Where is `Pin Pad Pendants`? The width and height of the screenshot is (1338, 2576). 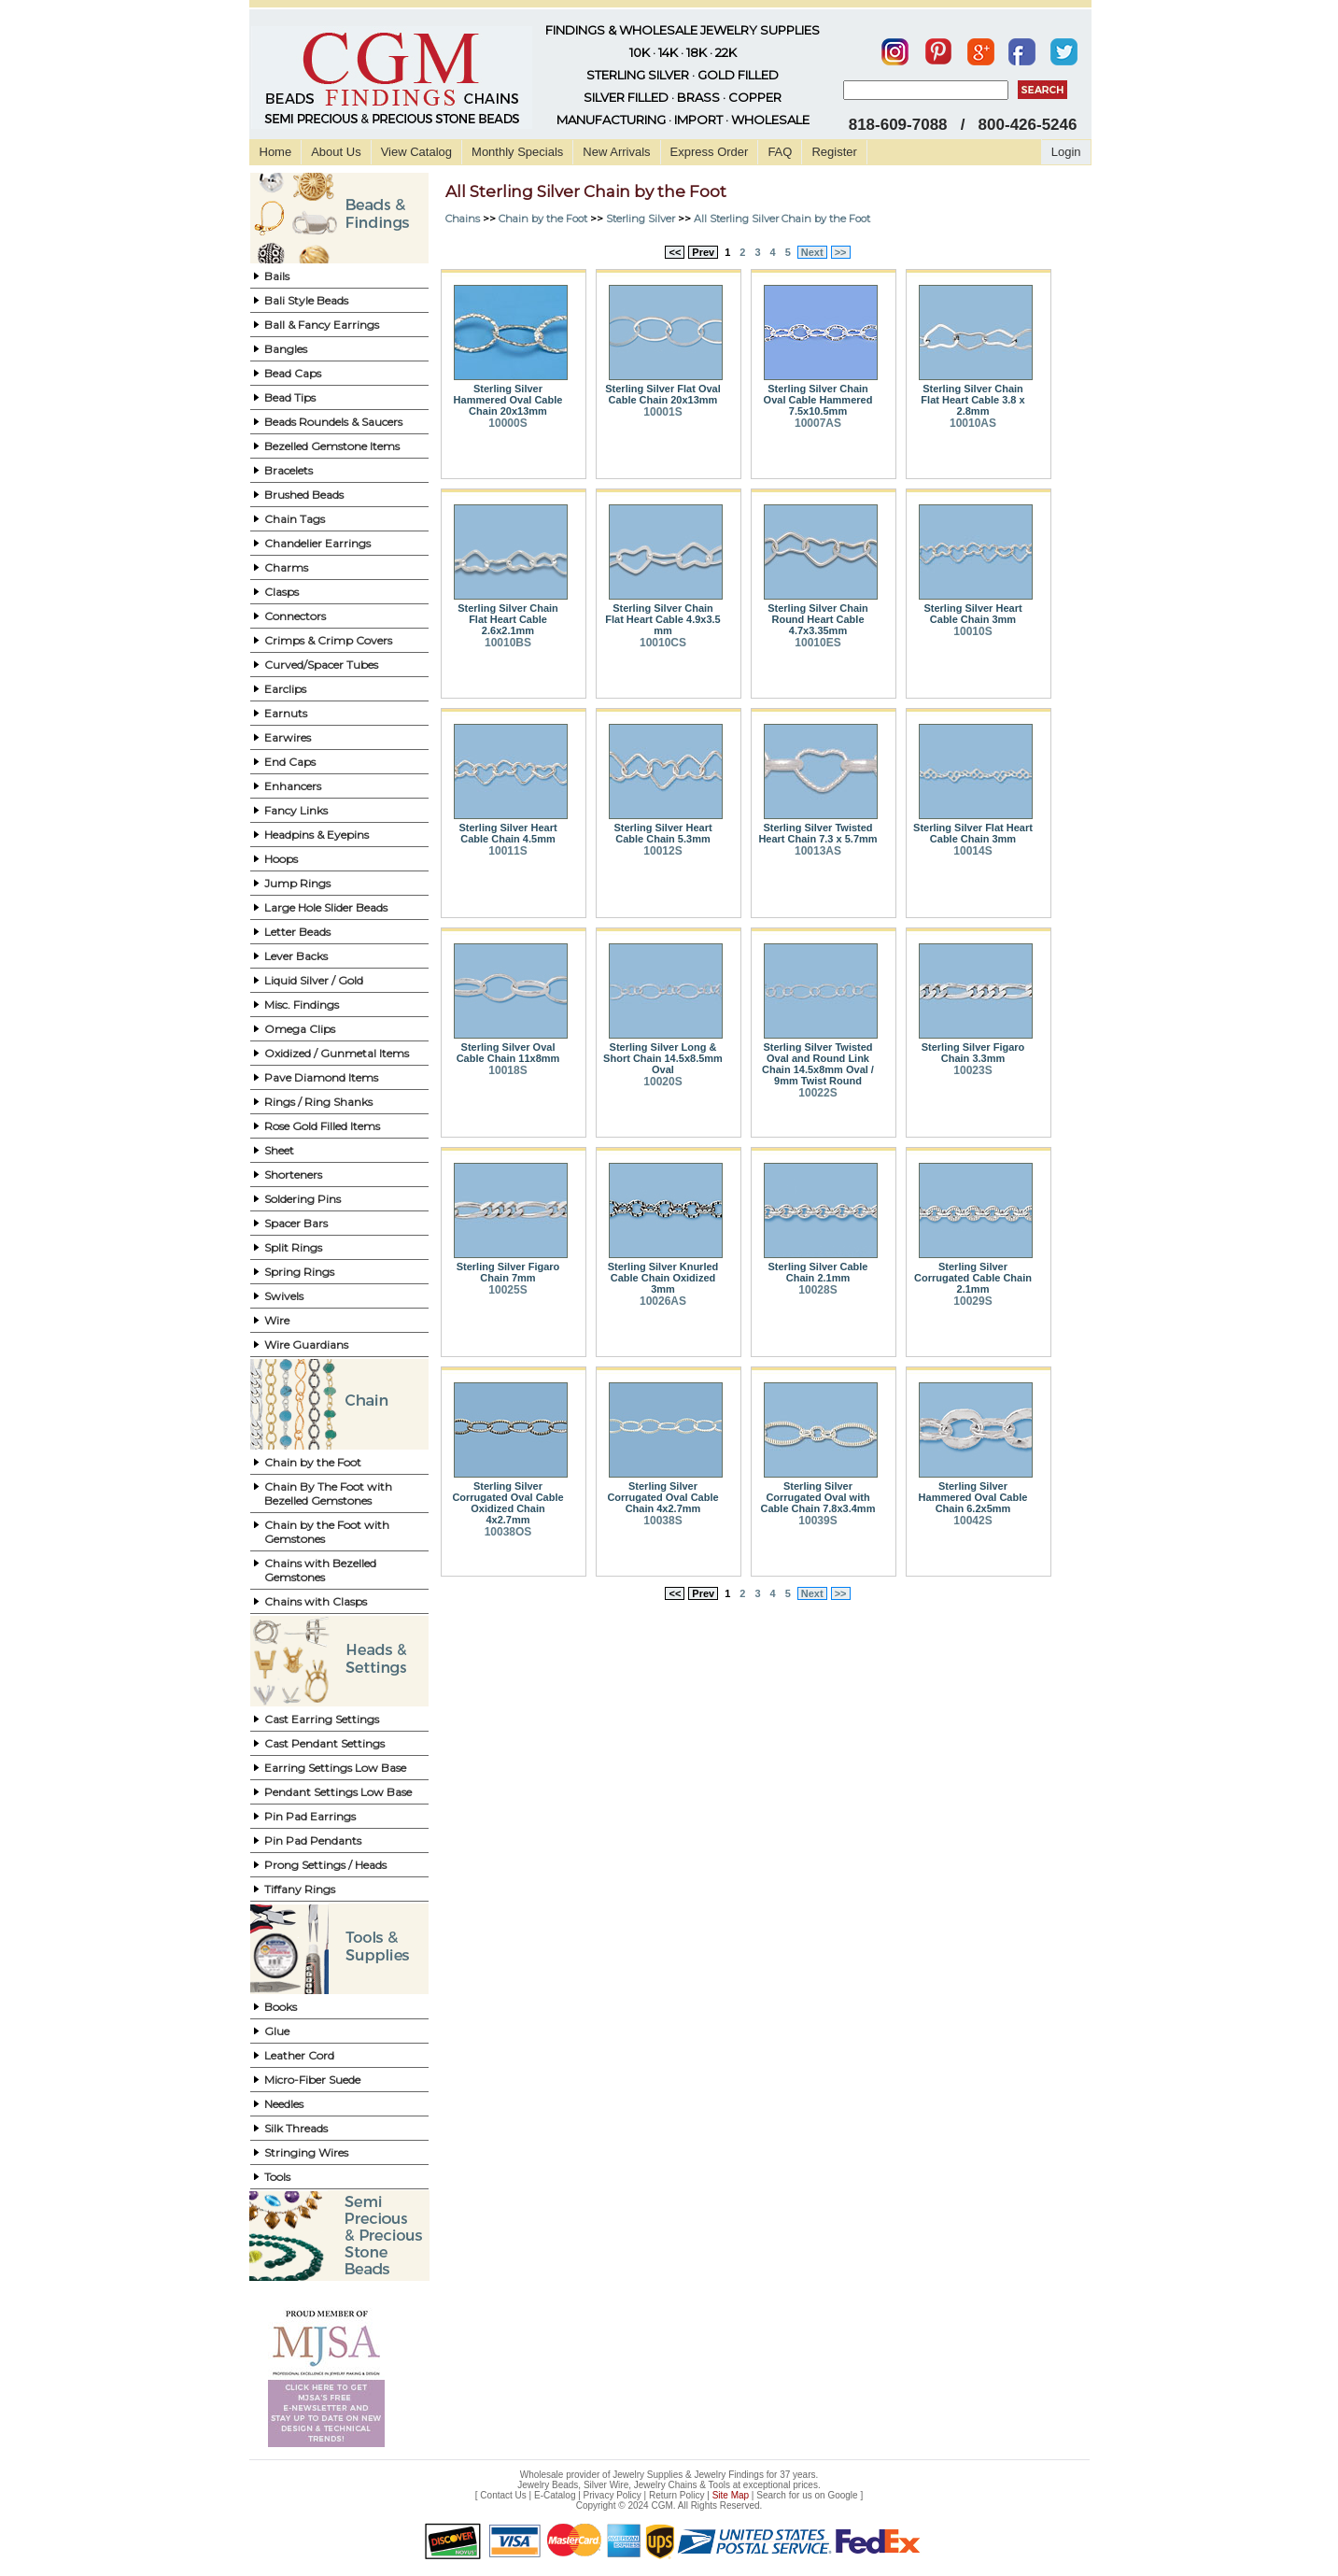
Pin Pad Pendants is located at coordinates (312, 1840).